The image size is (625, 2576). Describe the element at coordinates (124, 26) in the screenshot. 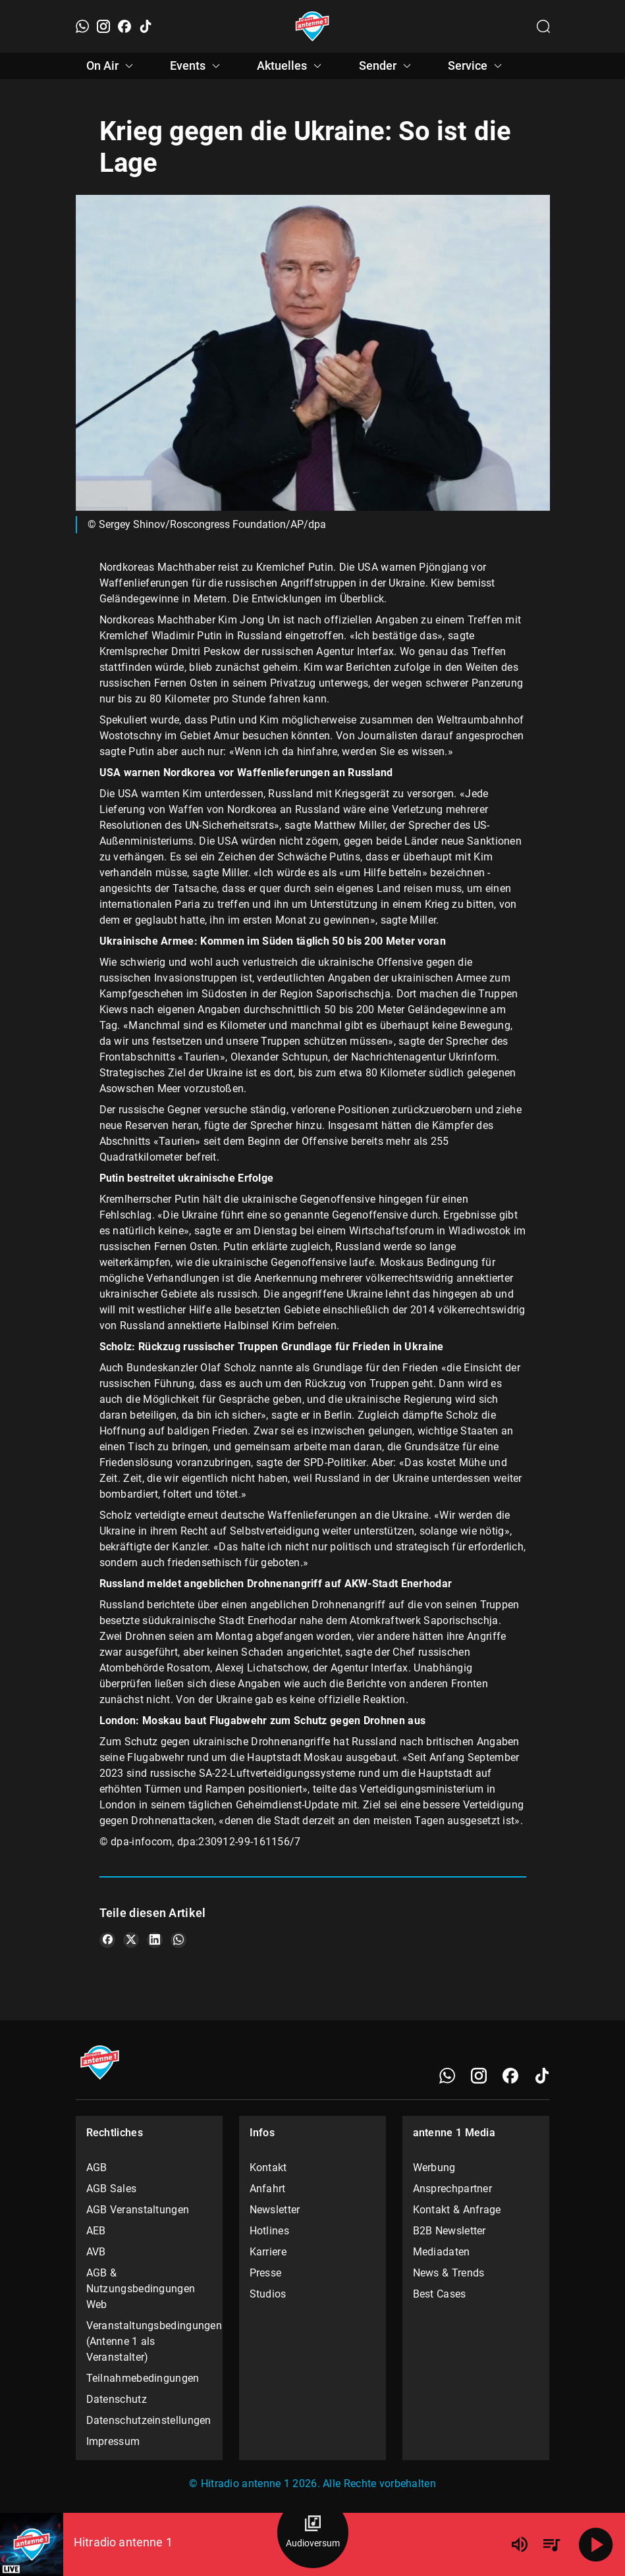

I see `[Facebook]` at that location.